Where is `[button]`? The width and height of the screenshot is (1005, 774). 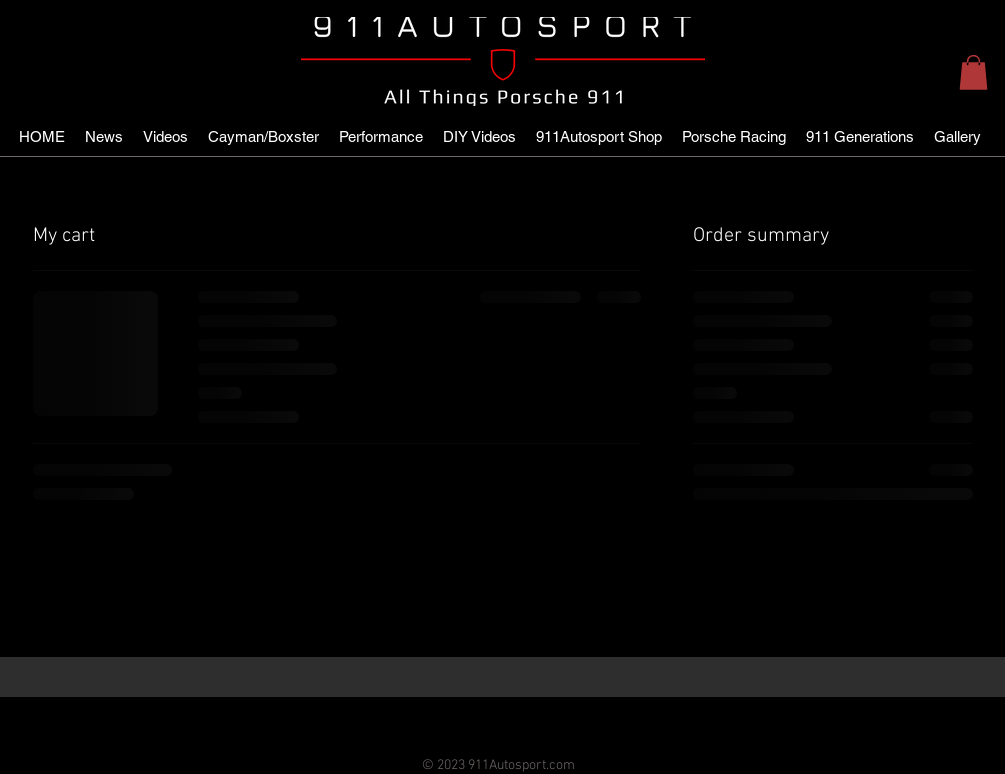 [button] is located at coordinates (973, 72).